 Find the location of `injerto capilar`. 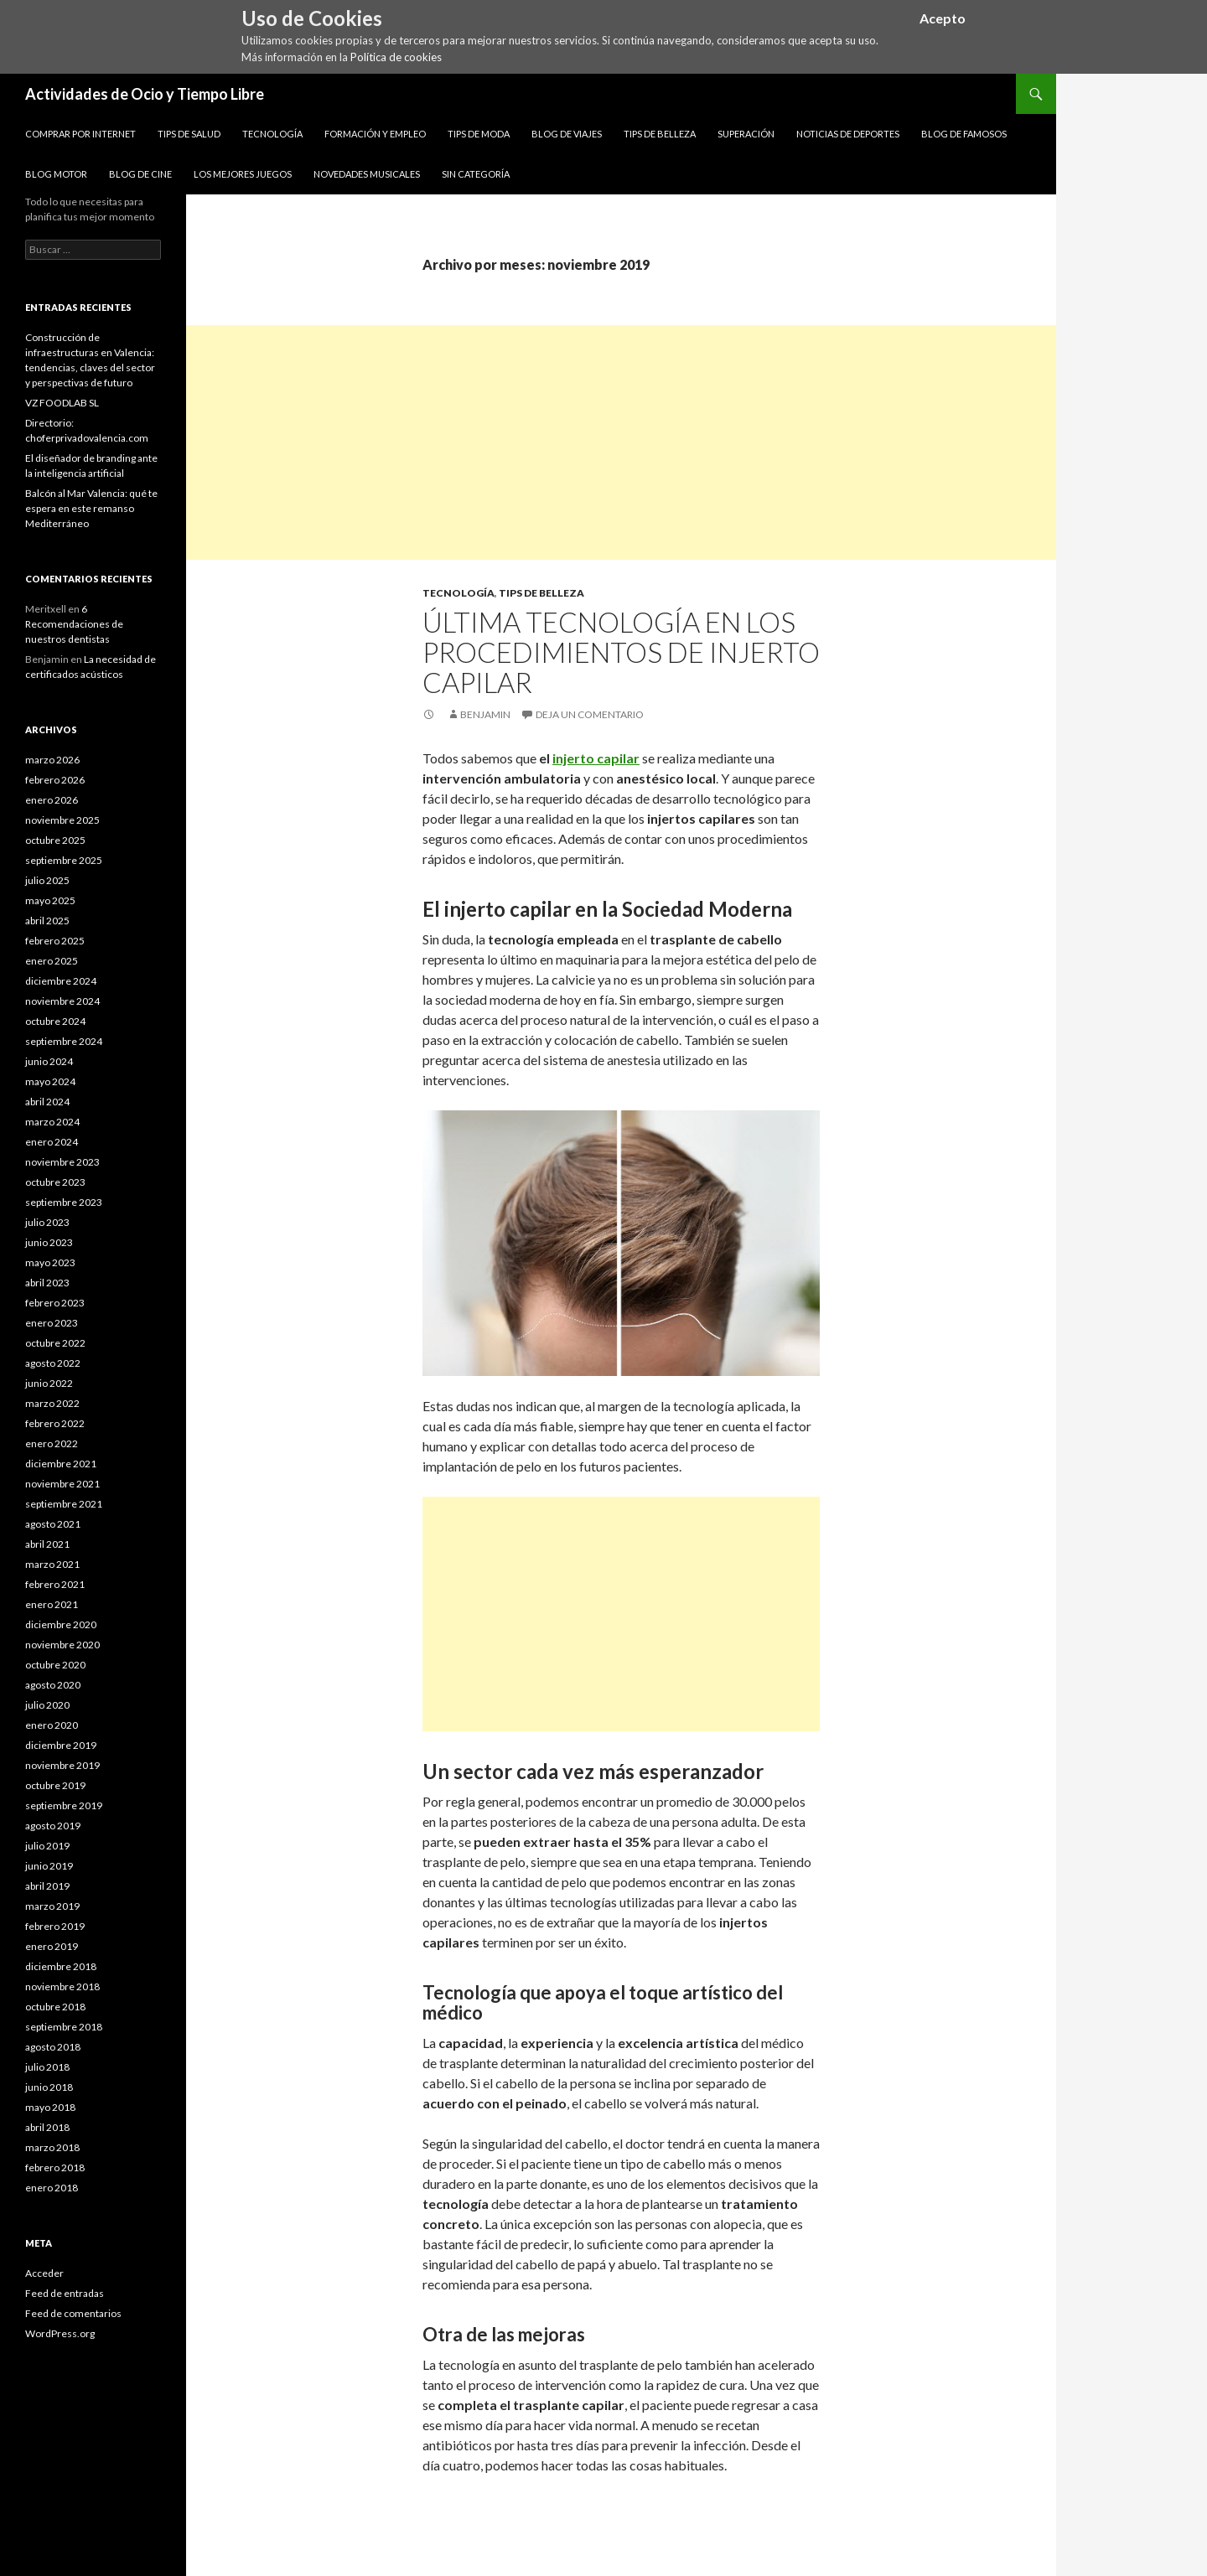

injerto capilar is located at coordinates (596, 758).